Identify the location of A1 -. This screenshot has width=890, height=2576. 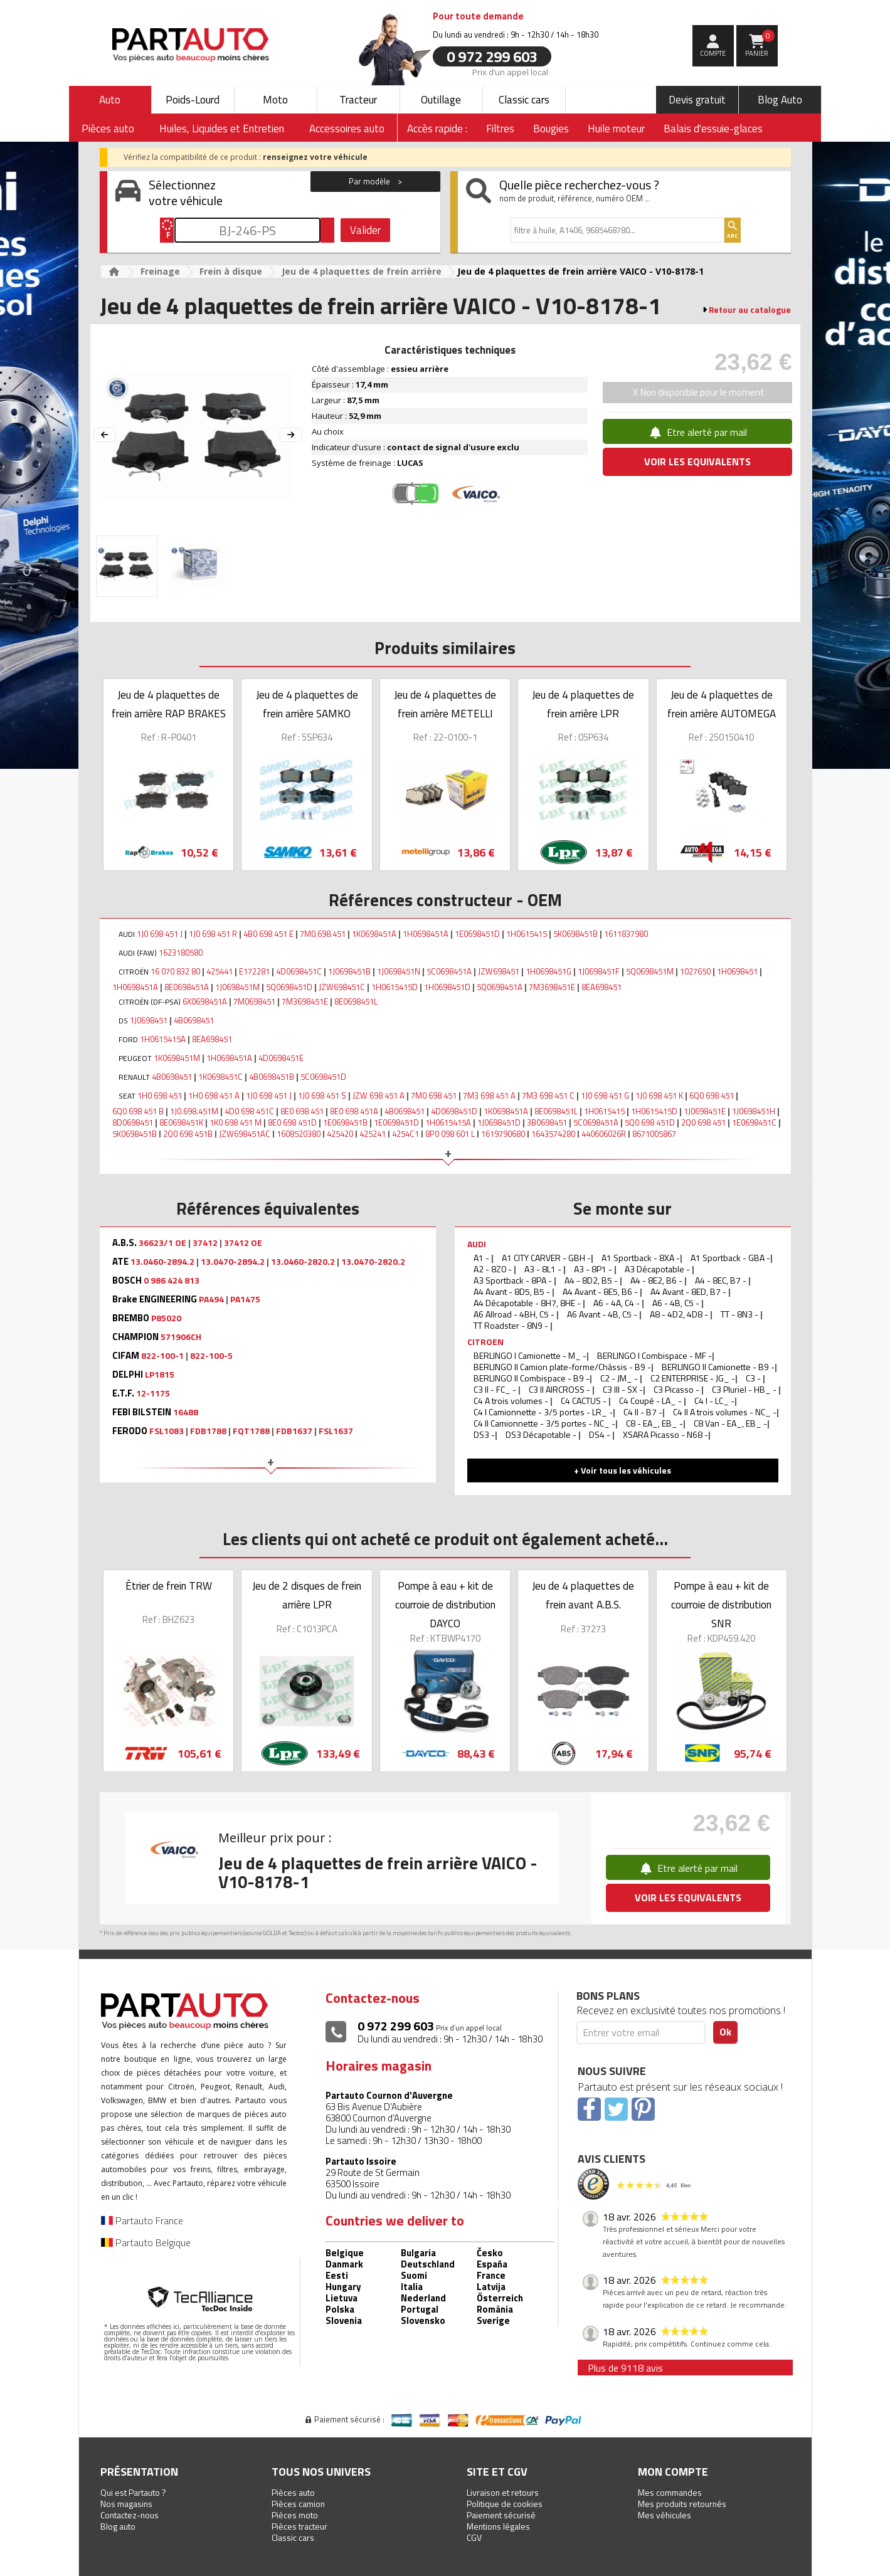
(482, 1257).